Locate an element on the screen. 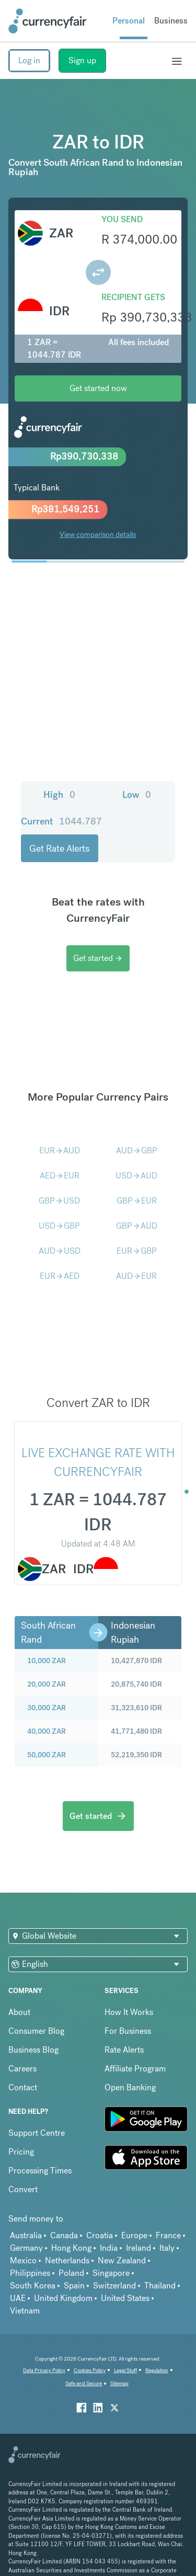  USDAUD is located at coordinates (136, 1148).